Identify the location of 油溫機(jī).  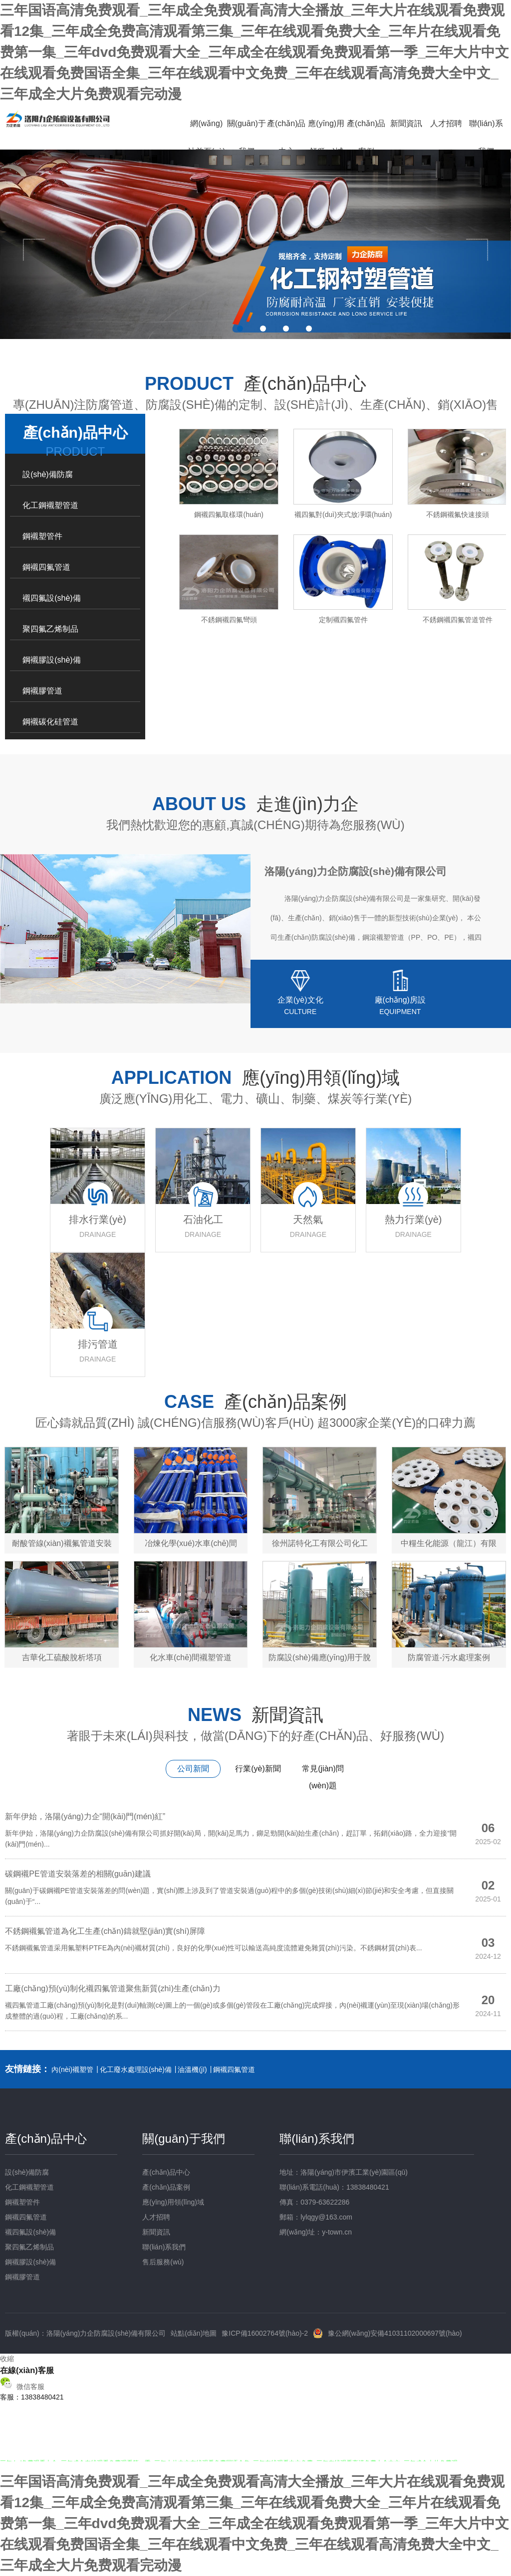
(192, 2069).